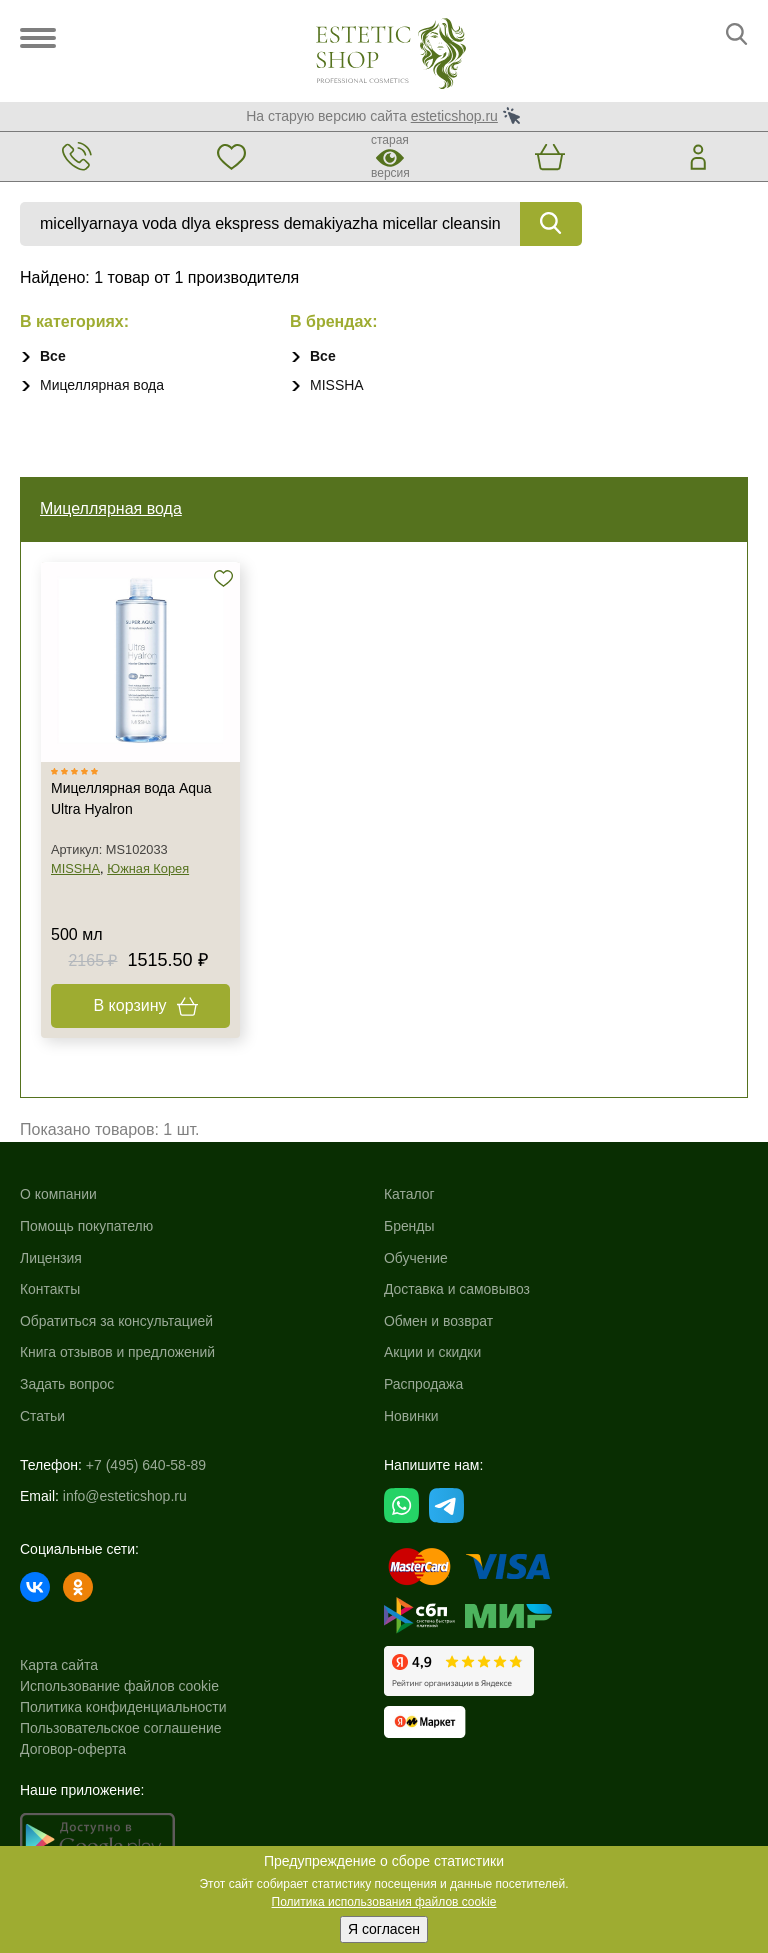 The image size is (768, 1953). I want to click on Обмен и возврат, so click(439, 1321).